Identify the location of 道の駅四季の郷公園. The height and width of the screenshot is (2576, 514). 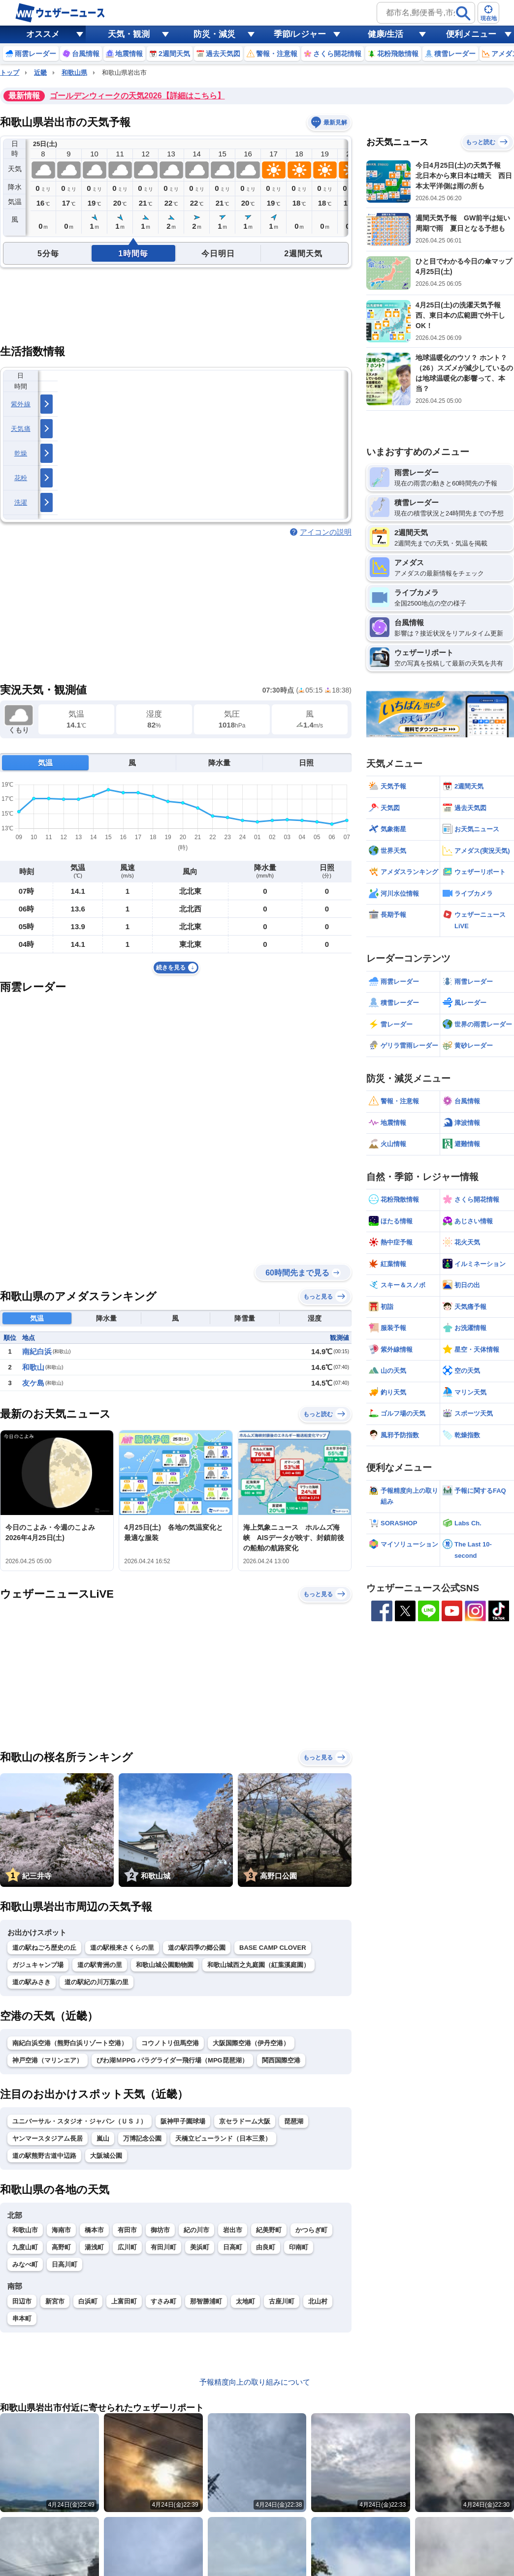
(196, 1947).